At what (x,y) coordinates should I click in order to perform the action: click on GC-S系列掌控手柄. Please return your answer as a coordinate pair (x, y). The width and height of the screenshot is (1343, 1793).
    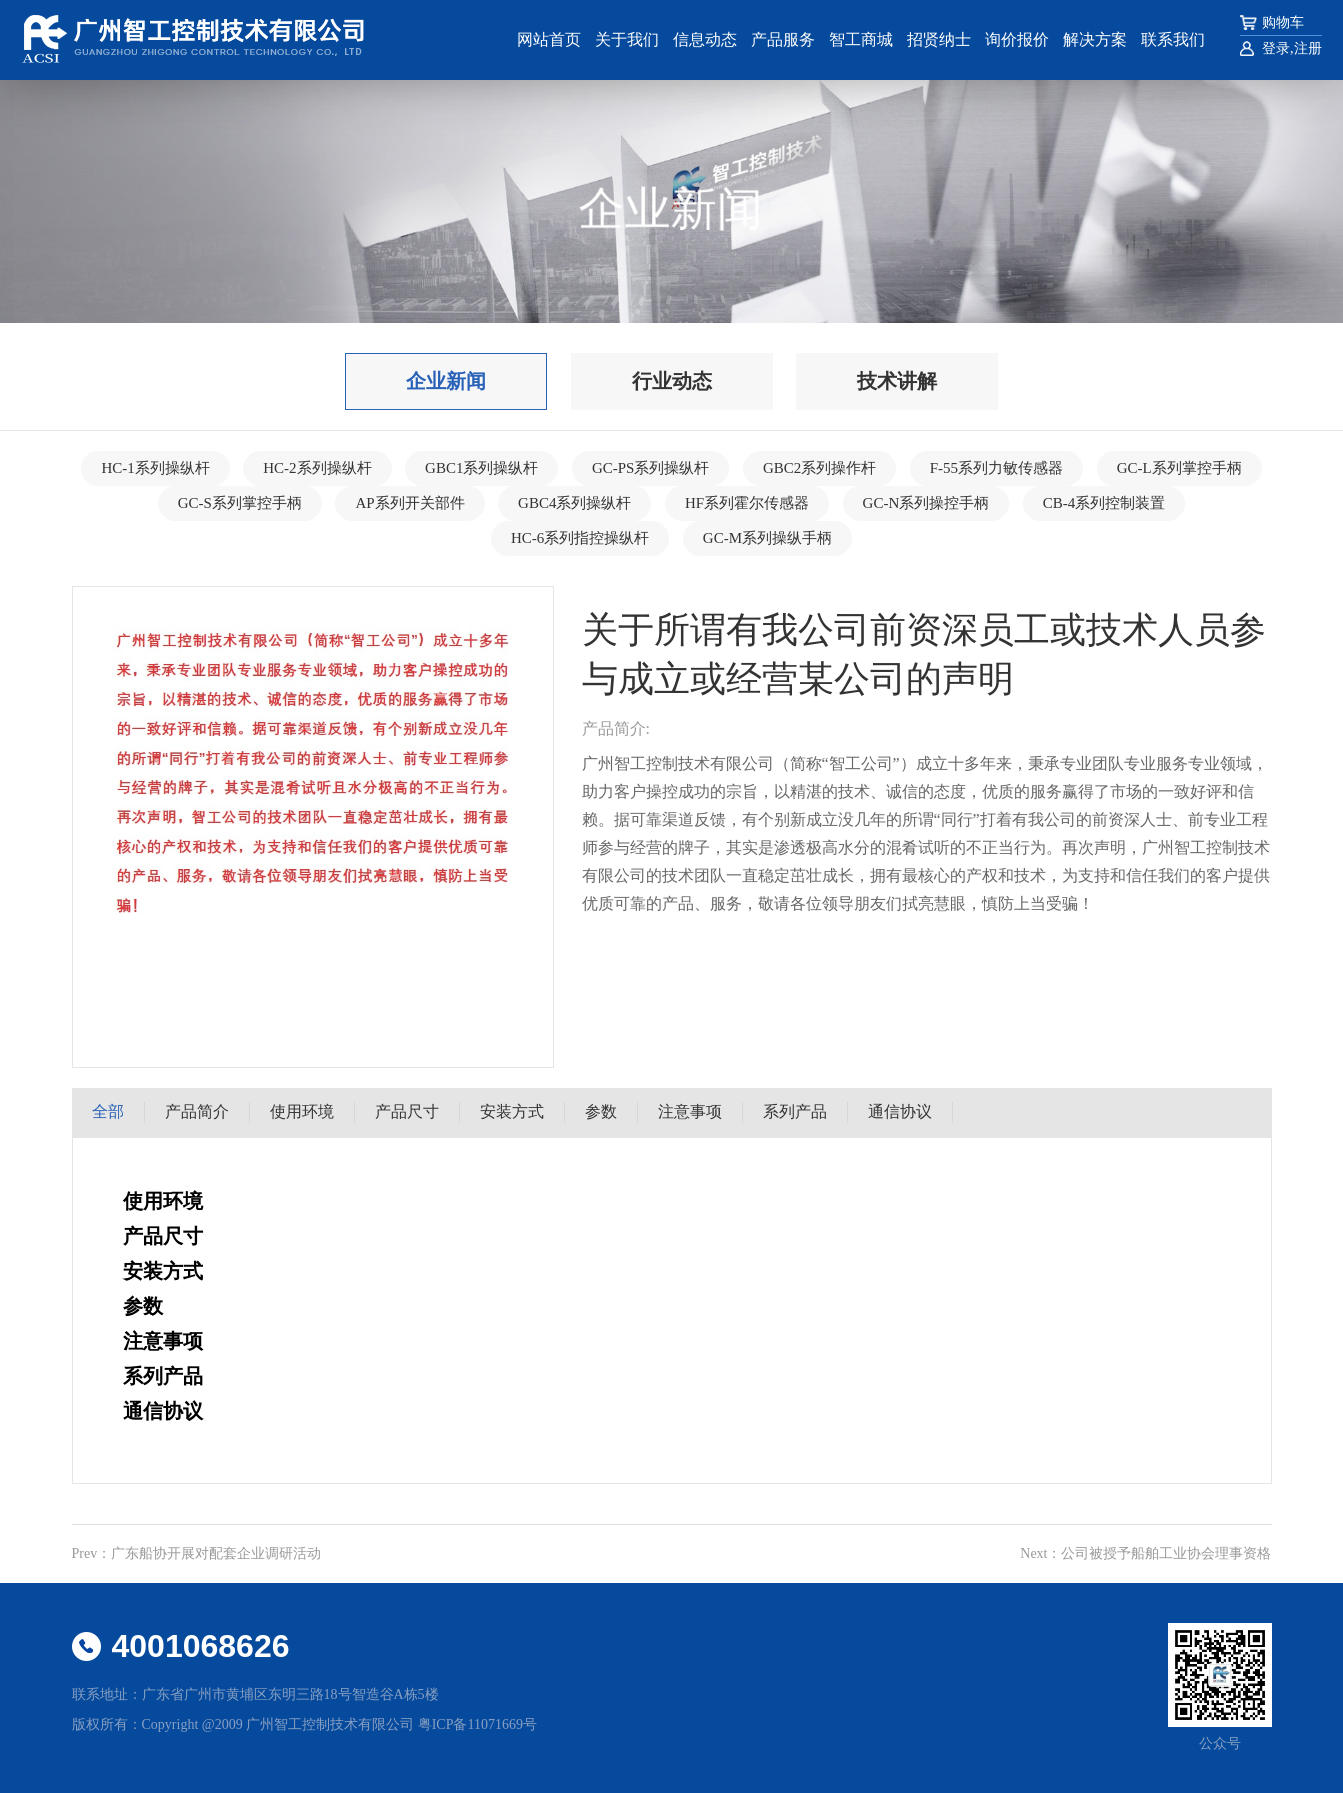
    Looking at the image, I should click on (240, 503).